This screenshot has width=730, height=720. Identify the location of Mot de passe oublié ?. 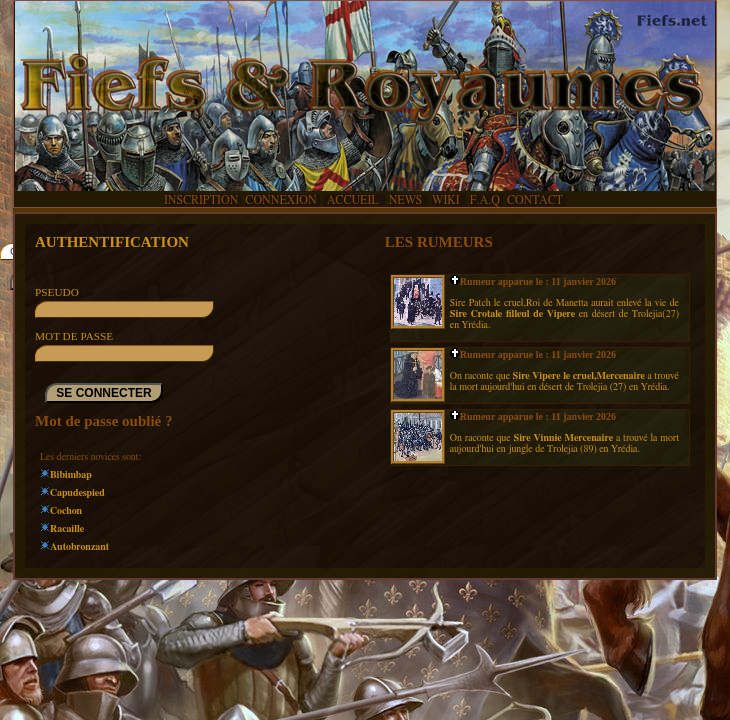
(104, 421).